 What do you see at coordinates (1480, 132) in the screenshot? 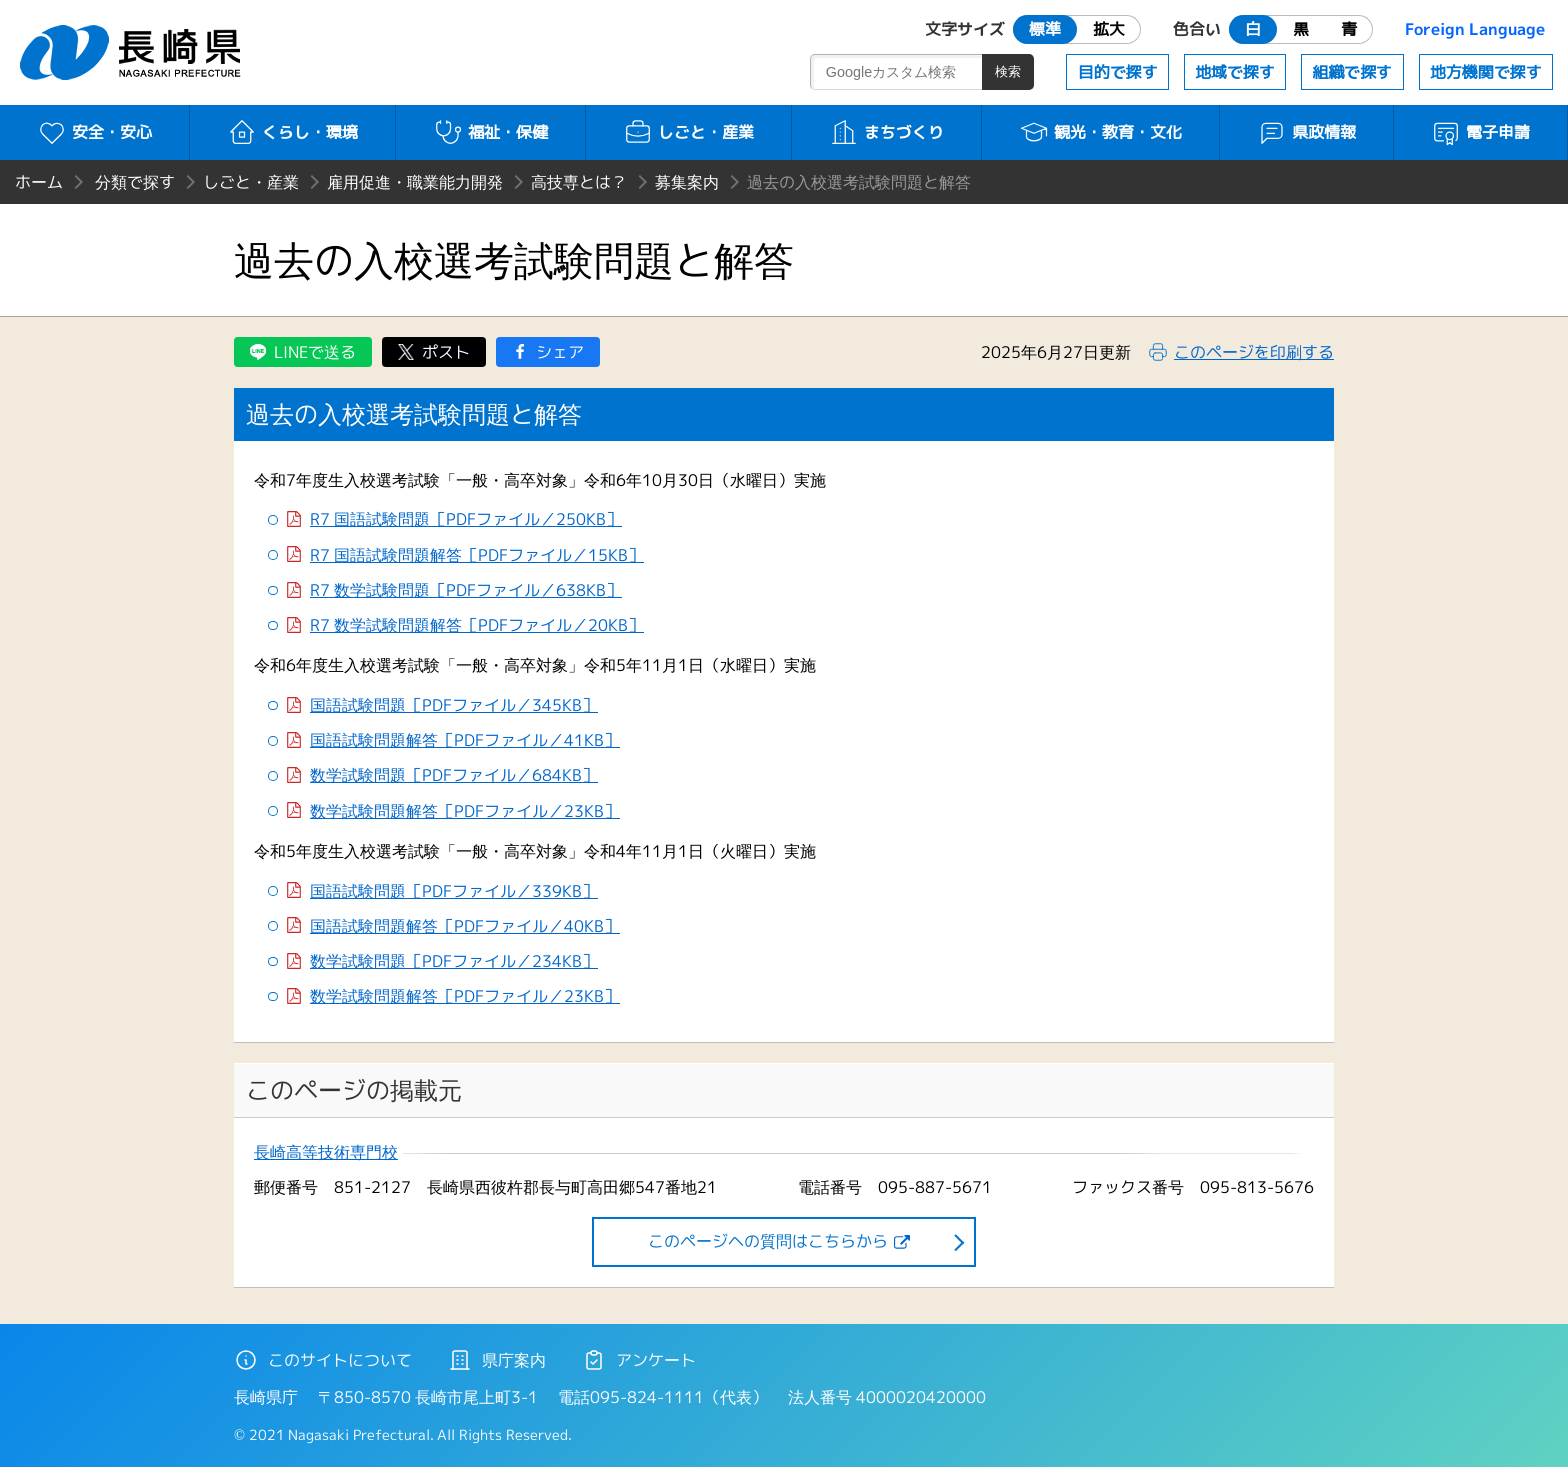
I see `電子申請` at bounding box center [1480, 132].